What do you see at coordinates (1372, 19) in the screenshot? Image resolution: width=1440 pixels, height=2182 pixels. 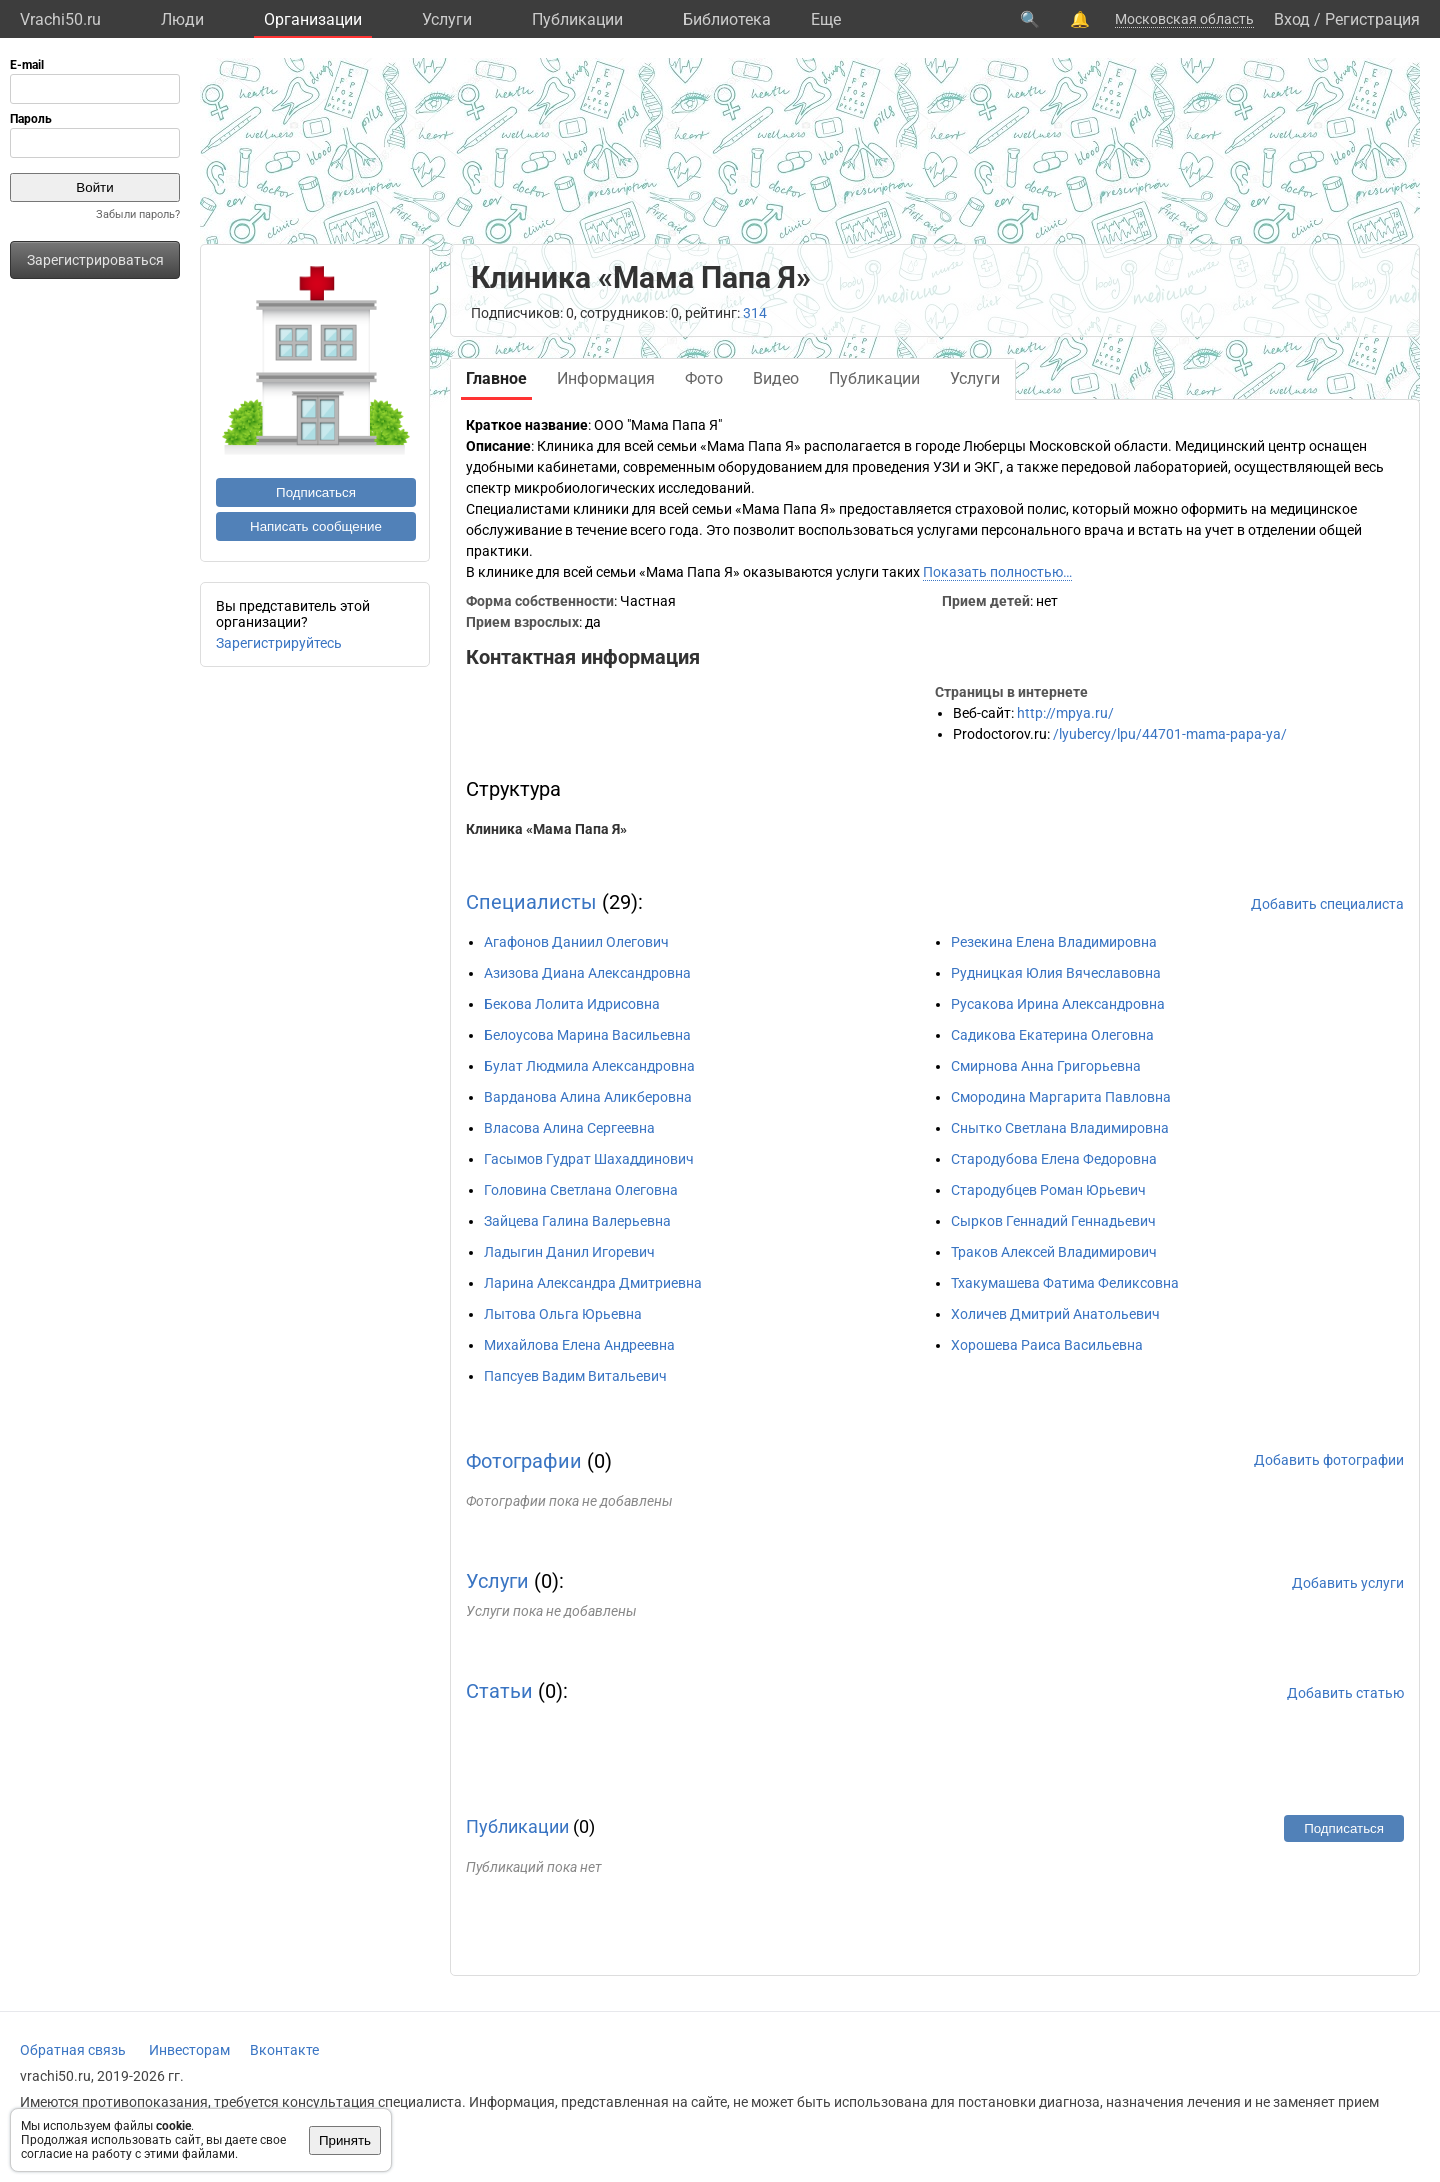 I see `Регистрация` at bounding box center [1372, 19].